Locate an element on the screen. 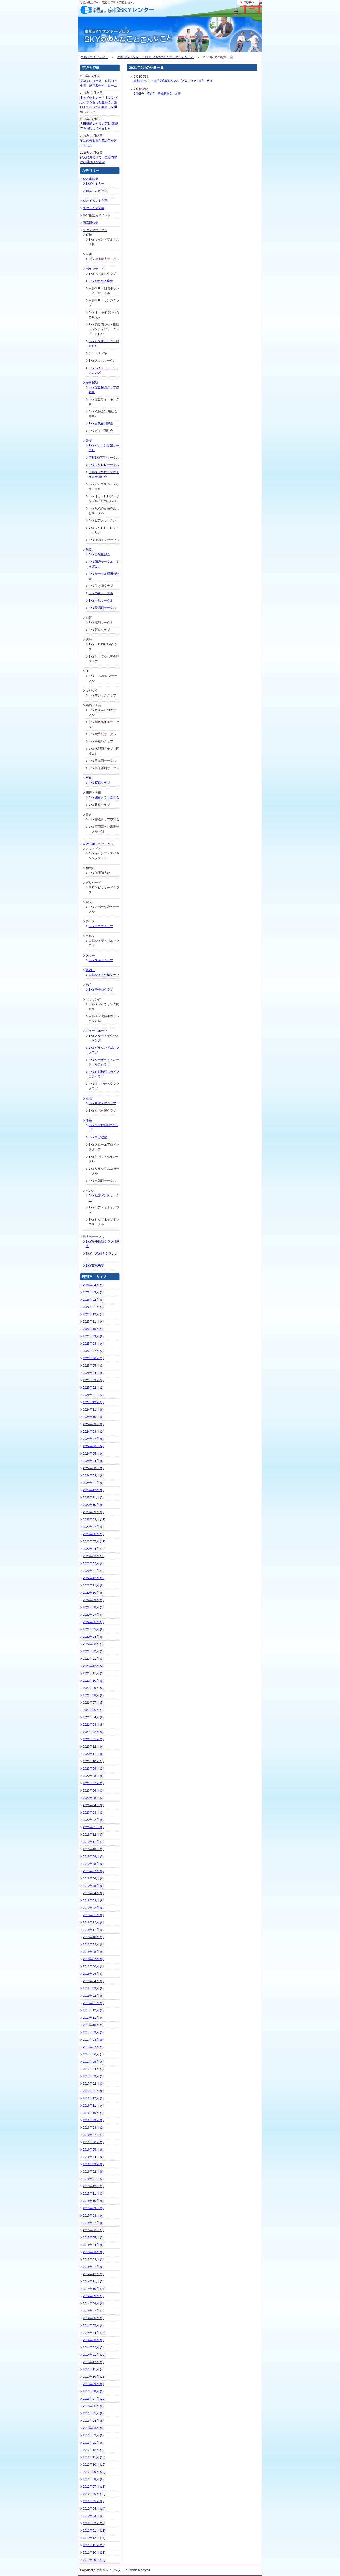  2025年07月 (2) is located at coordinates (93, 1351).